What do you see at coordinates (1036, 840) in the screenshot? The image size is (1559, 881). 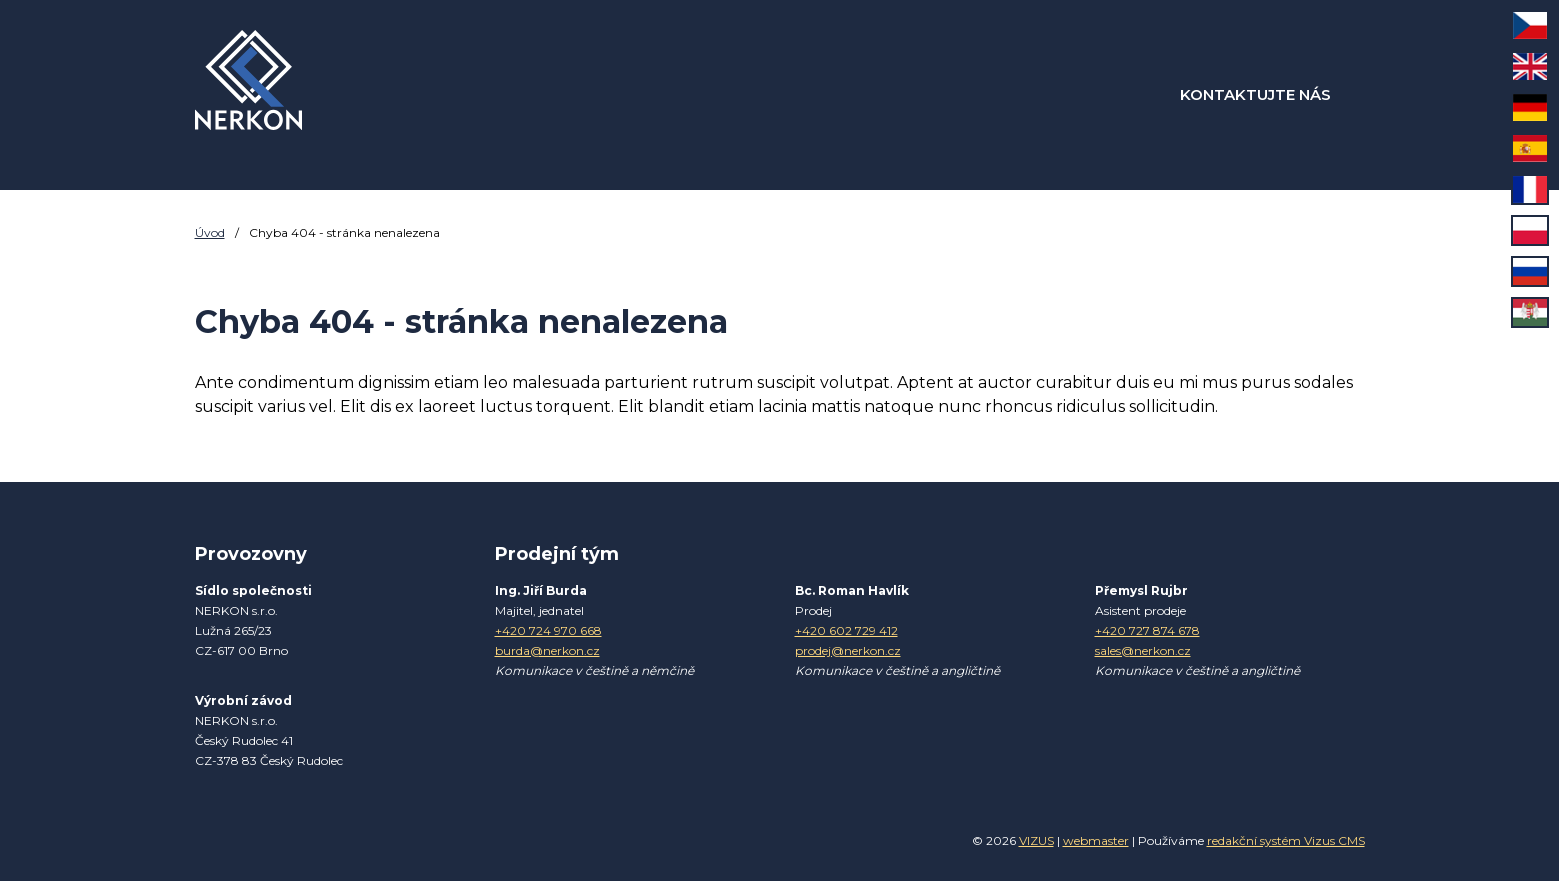 I see `VIZUS` at bounding box center [1036, 840].